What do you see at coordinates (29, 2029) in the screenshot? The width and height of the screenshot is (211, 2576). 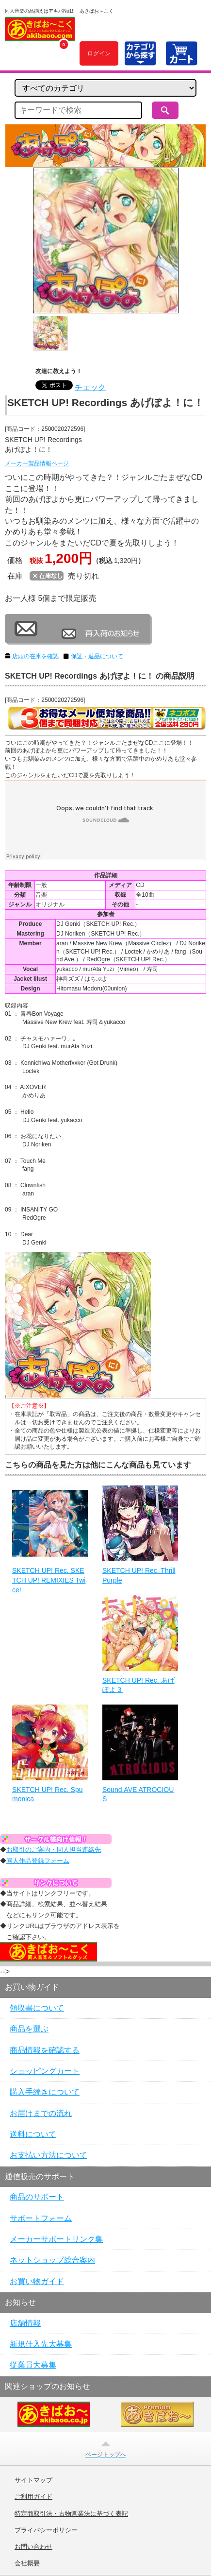 I see `商品を選ぶ` at bounding box center [29, 2029].